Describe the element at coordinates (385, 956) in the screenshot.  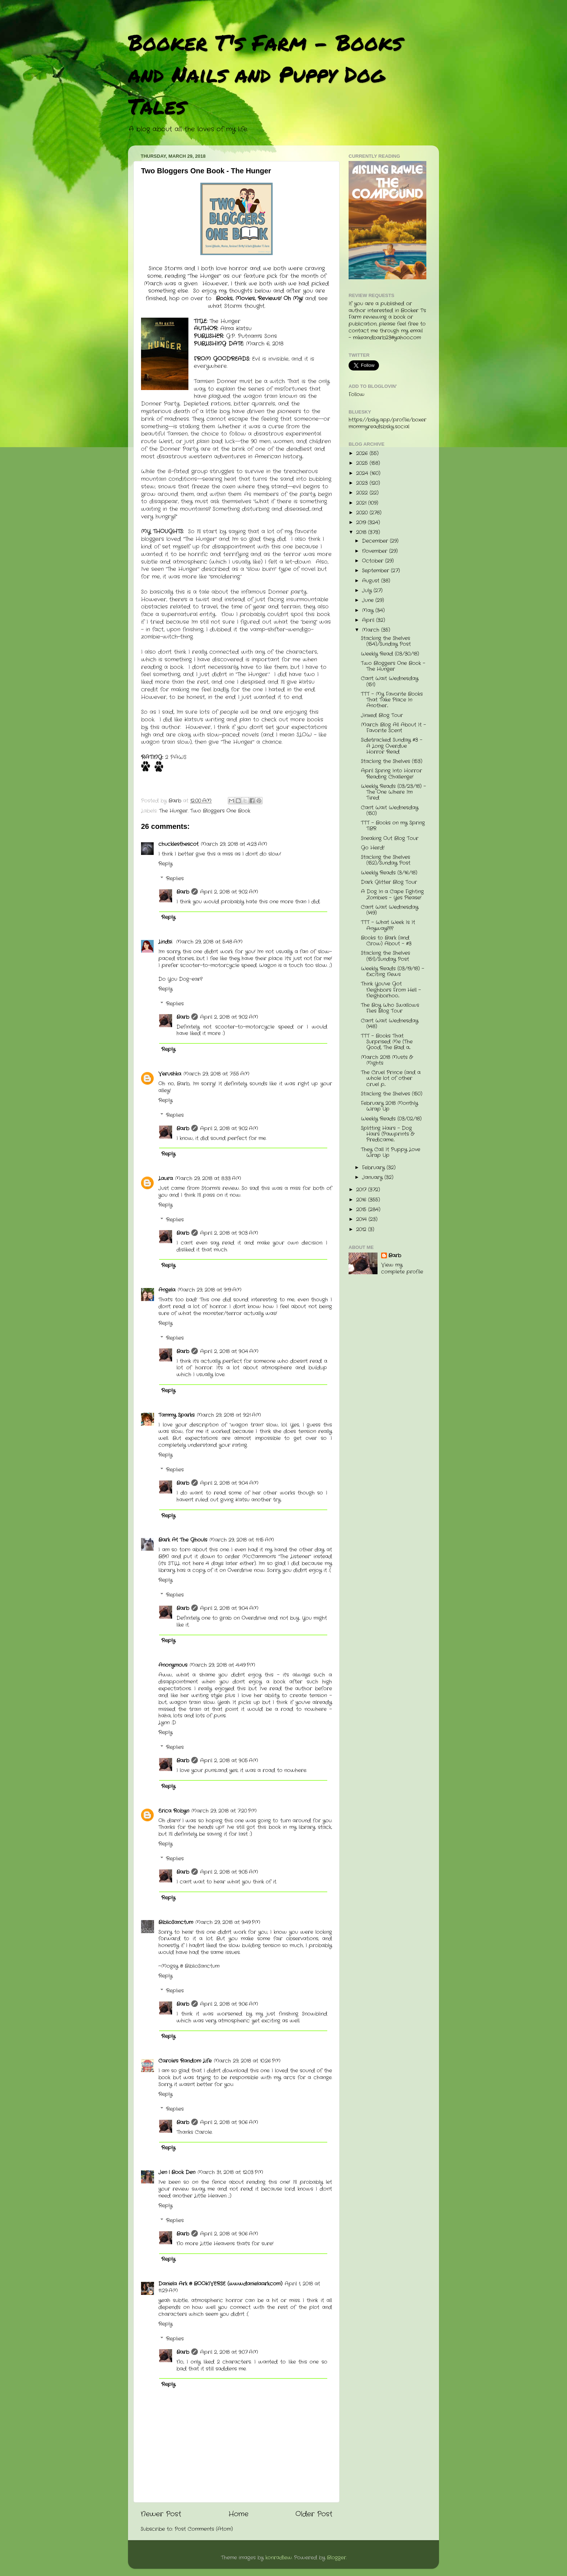
I see `Stacking the Shelves (151)/Sunday Post` at that location.